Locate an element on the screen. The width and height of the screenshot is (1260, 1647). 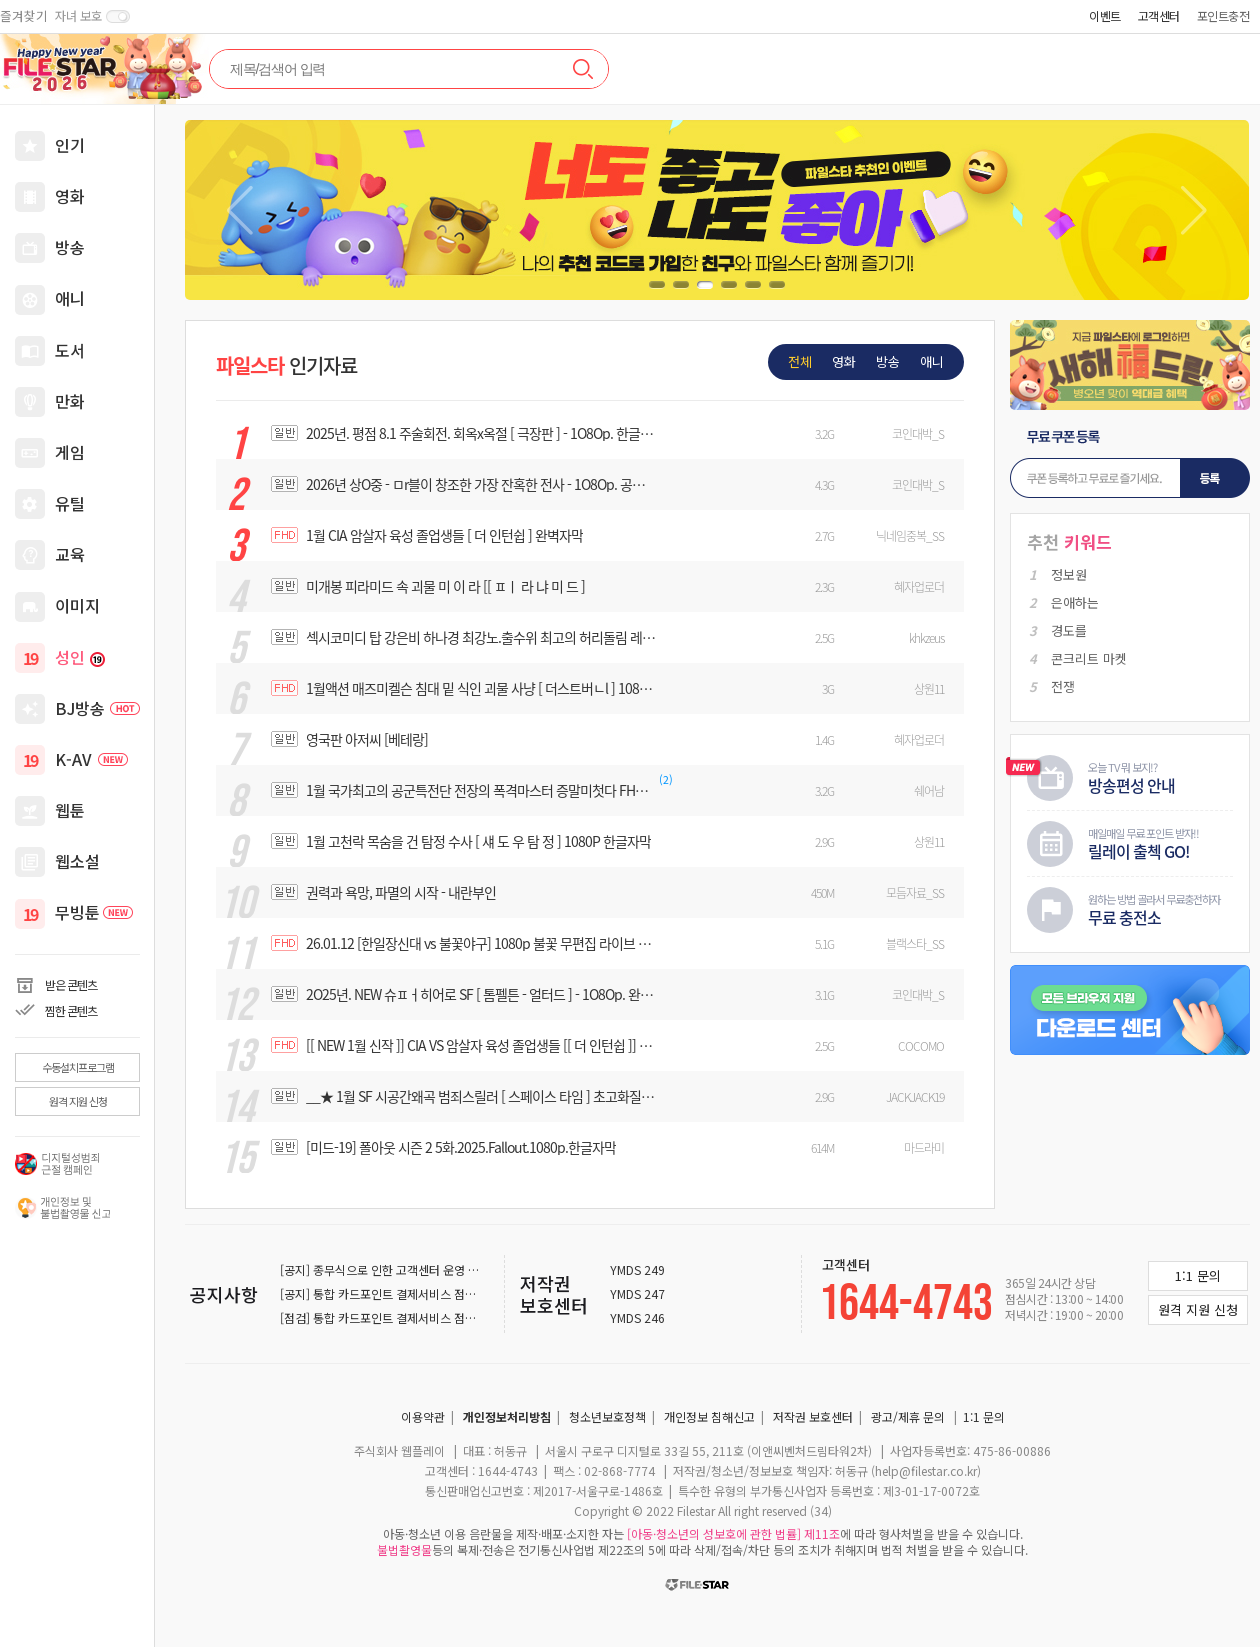
YMDS 246 is located at coordinates (637, 1318).